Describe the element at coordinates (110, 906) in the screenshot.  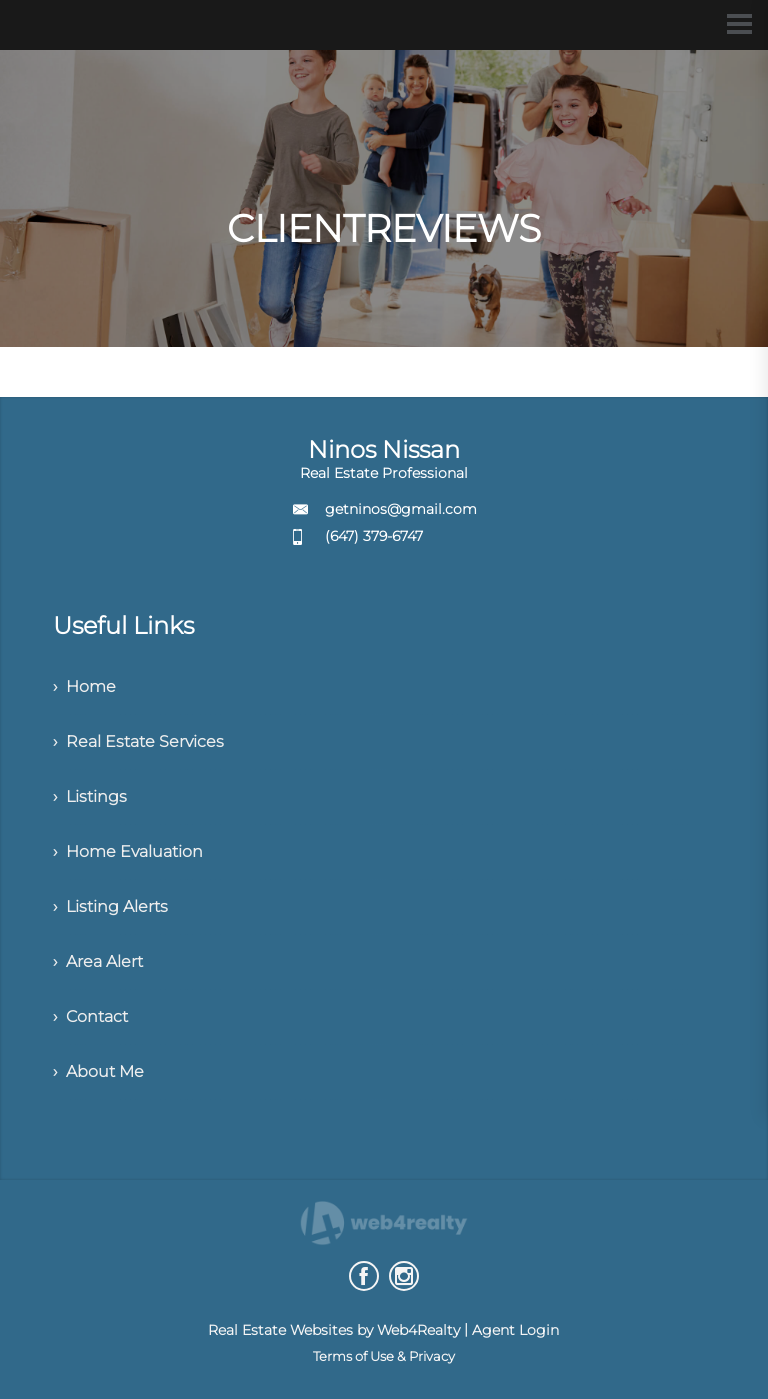
I see `› Listing Alerts` at that location.